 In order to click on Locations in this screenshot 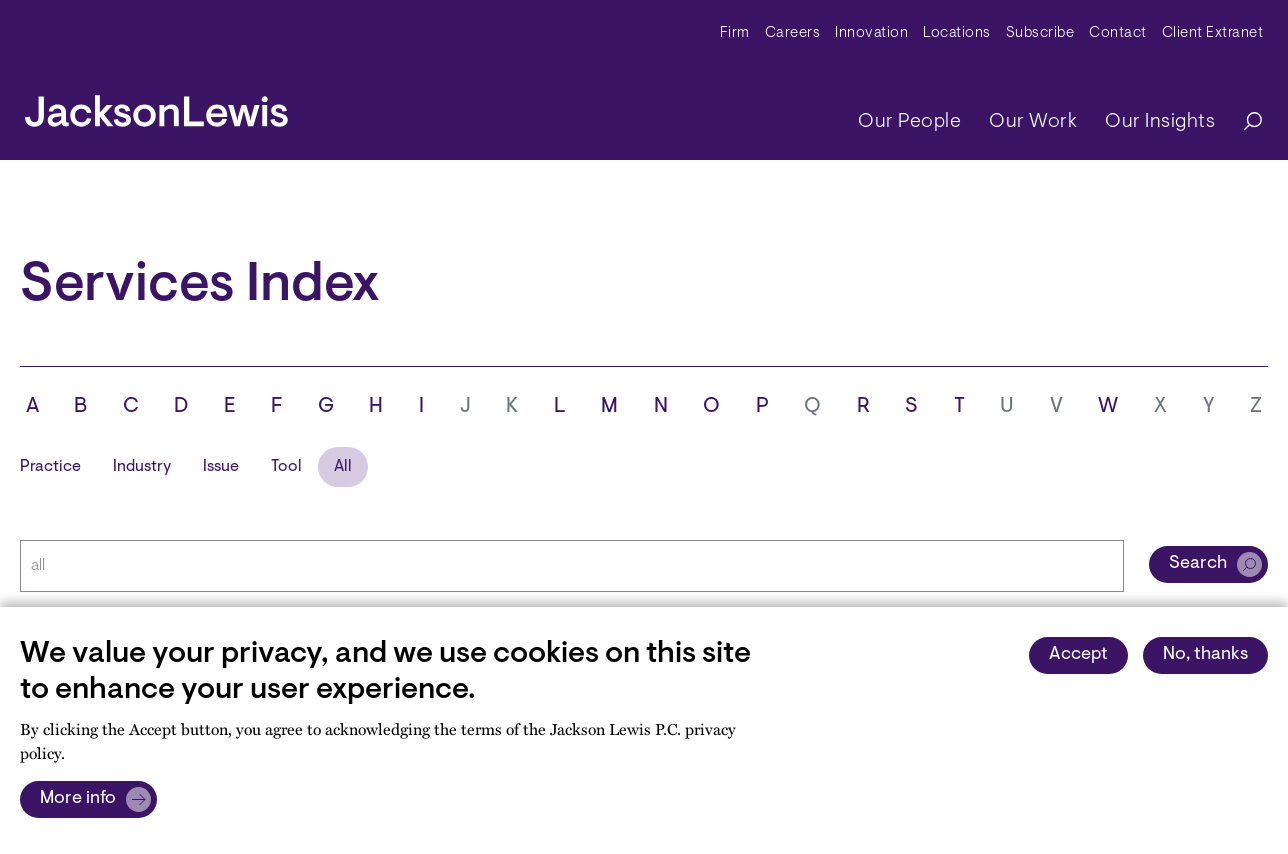, I will do `click(957, 33)`.